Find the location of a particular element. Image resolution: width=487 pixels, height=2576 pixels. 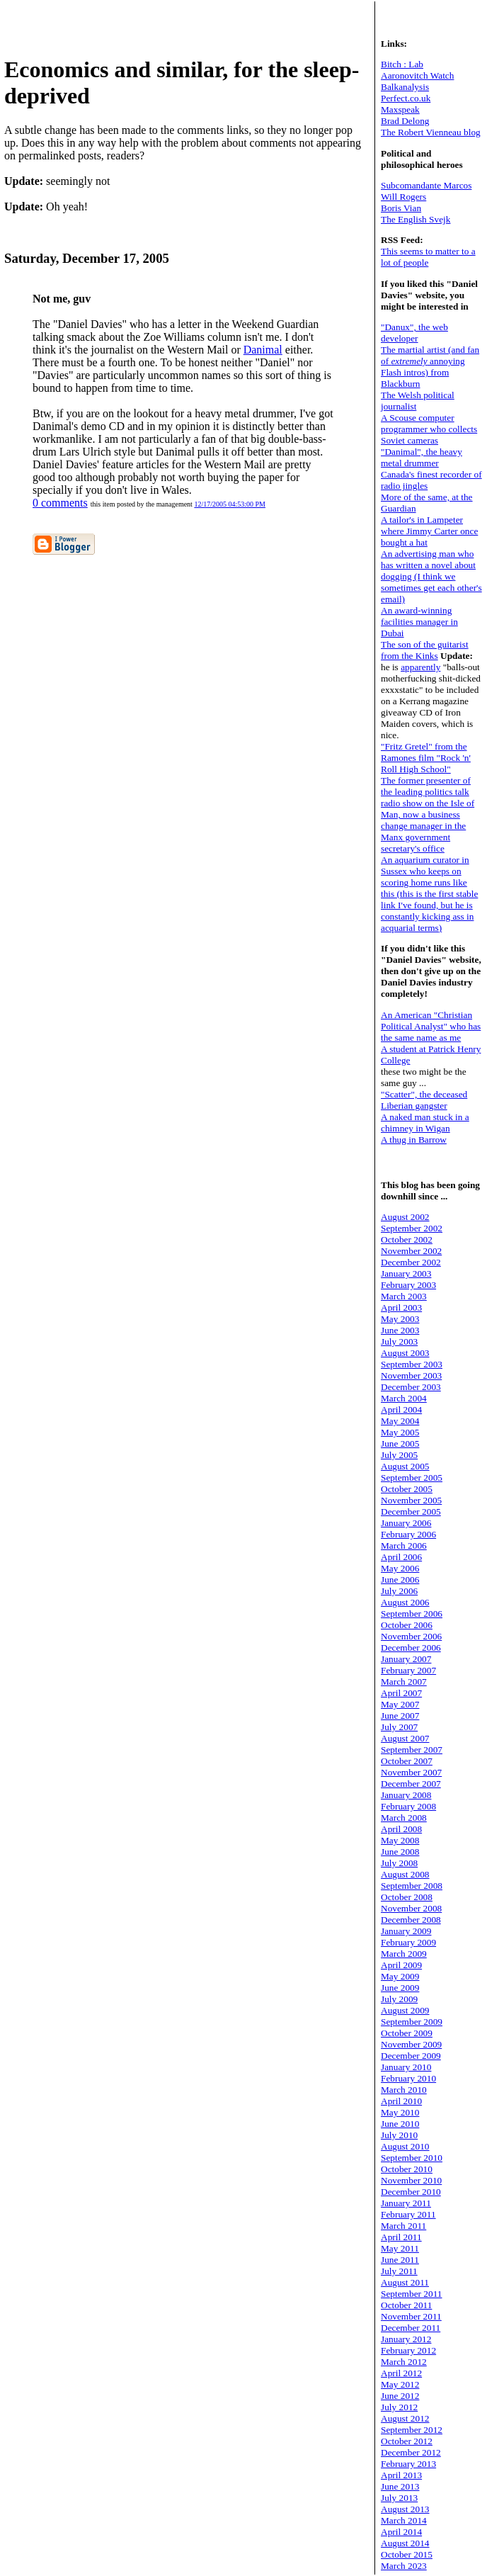

August 2006 is located at coordinates (405, 1602).